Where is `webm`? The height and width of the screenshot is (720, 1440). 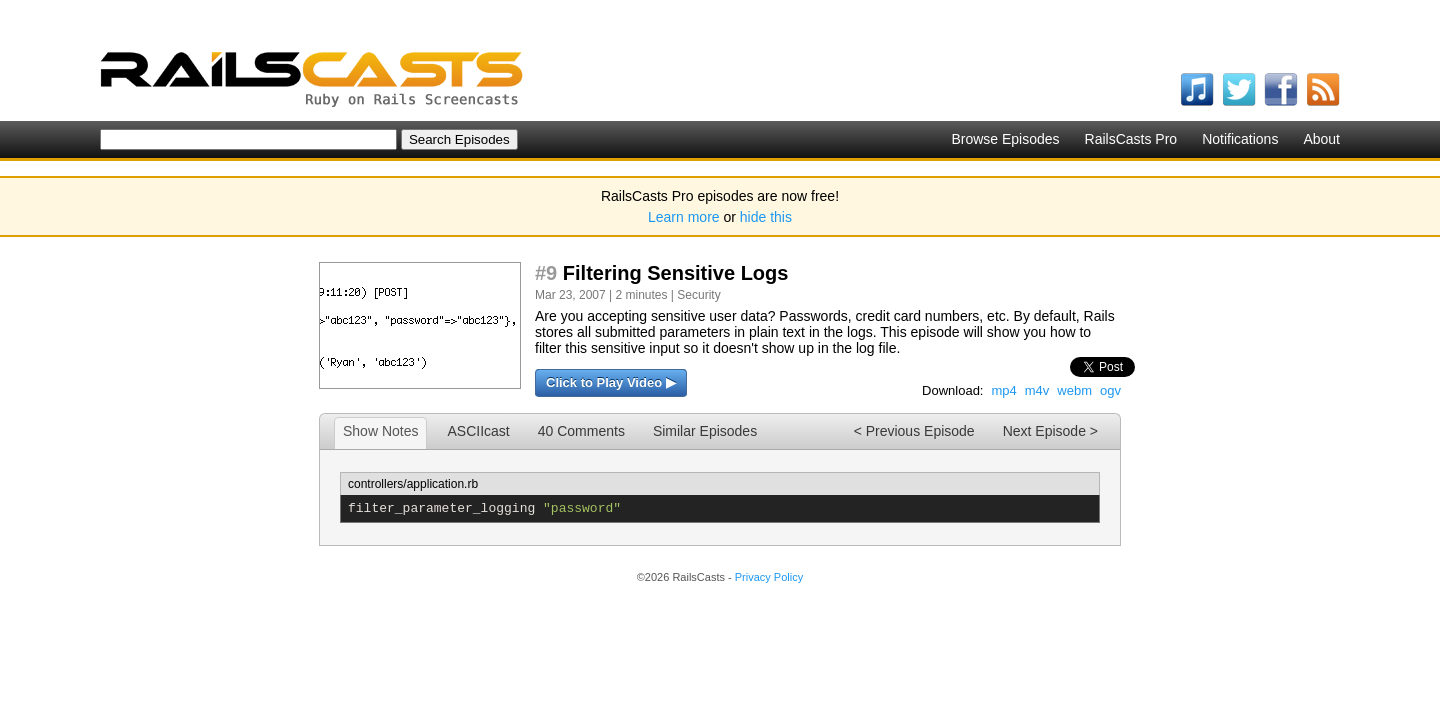
webm is located at coordinates (1074, 390).